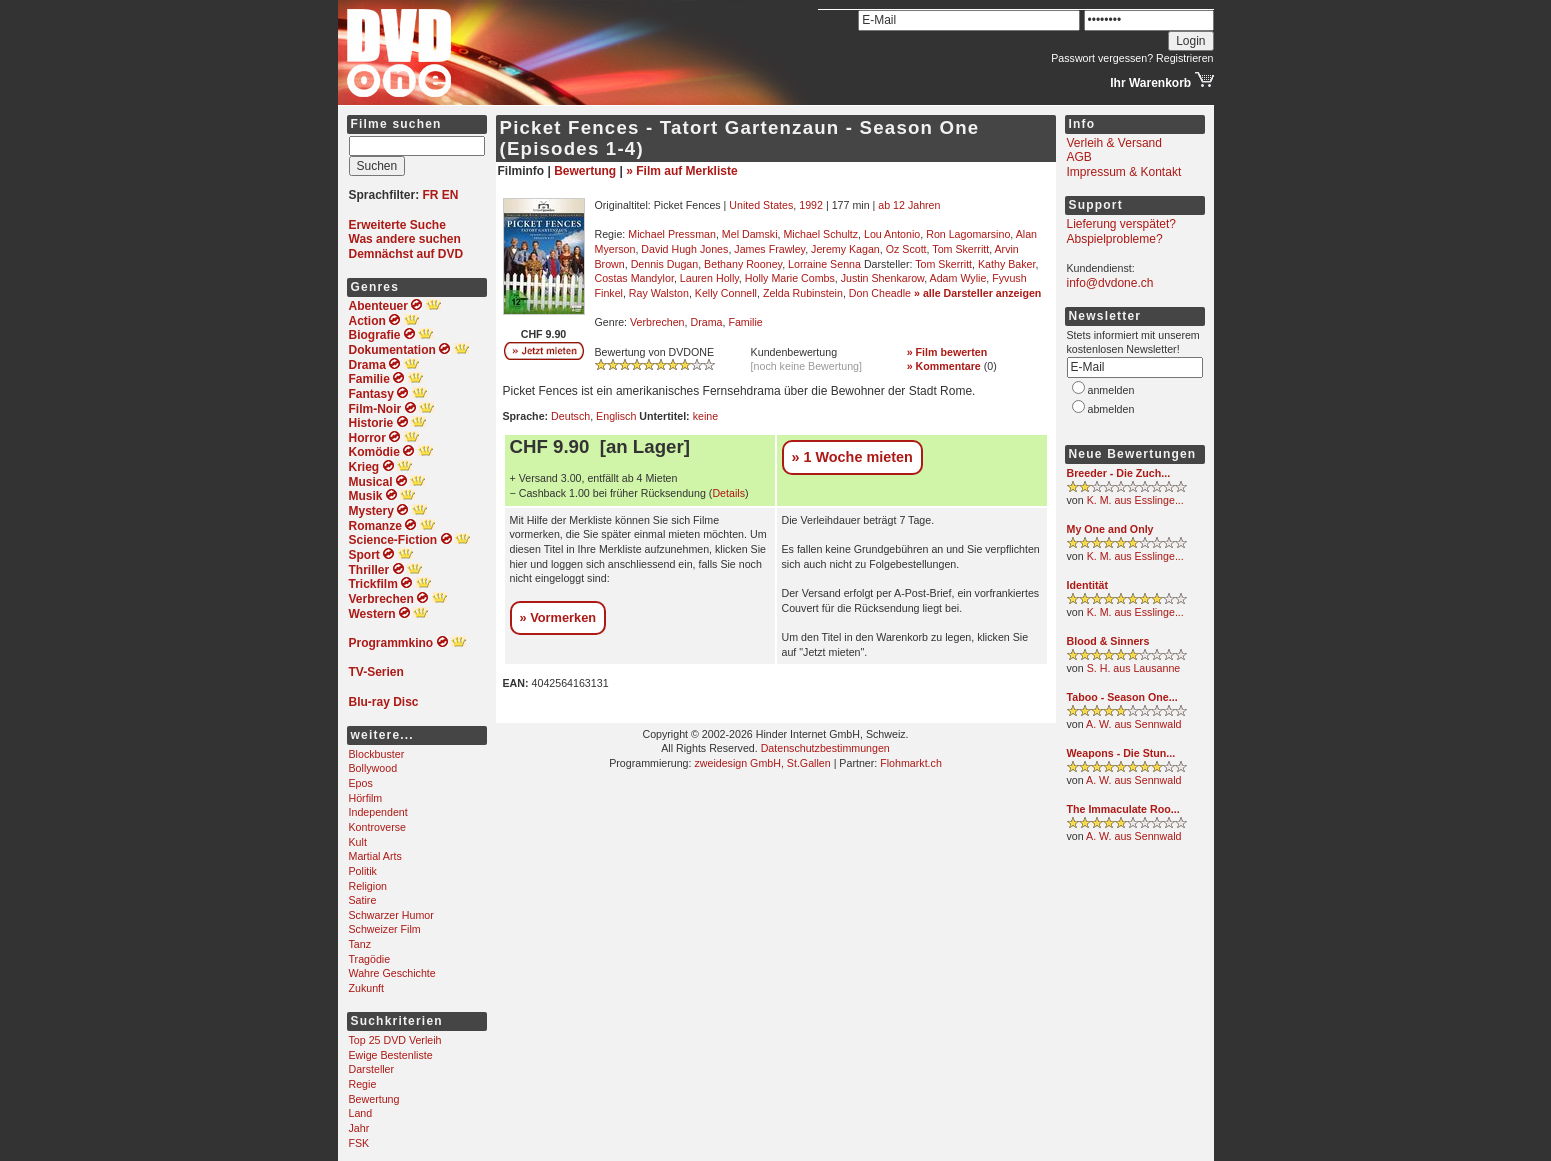 The image size is (1551, 1161). Describe the element at coordinates (820, 234) in the screenshot. I see `Michael Schultz` at that location.